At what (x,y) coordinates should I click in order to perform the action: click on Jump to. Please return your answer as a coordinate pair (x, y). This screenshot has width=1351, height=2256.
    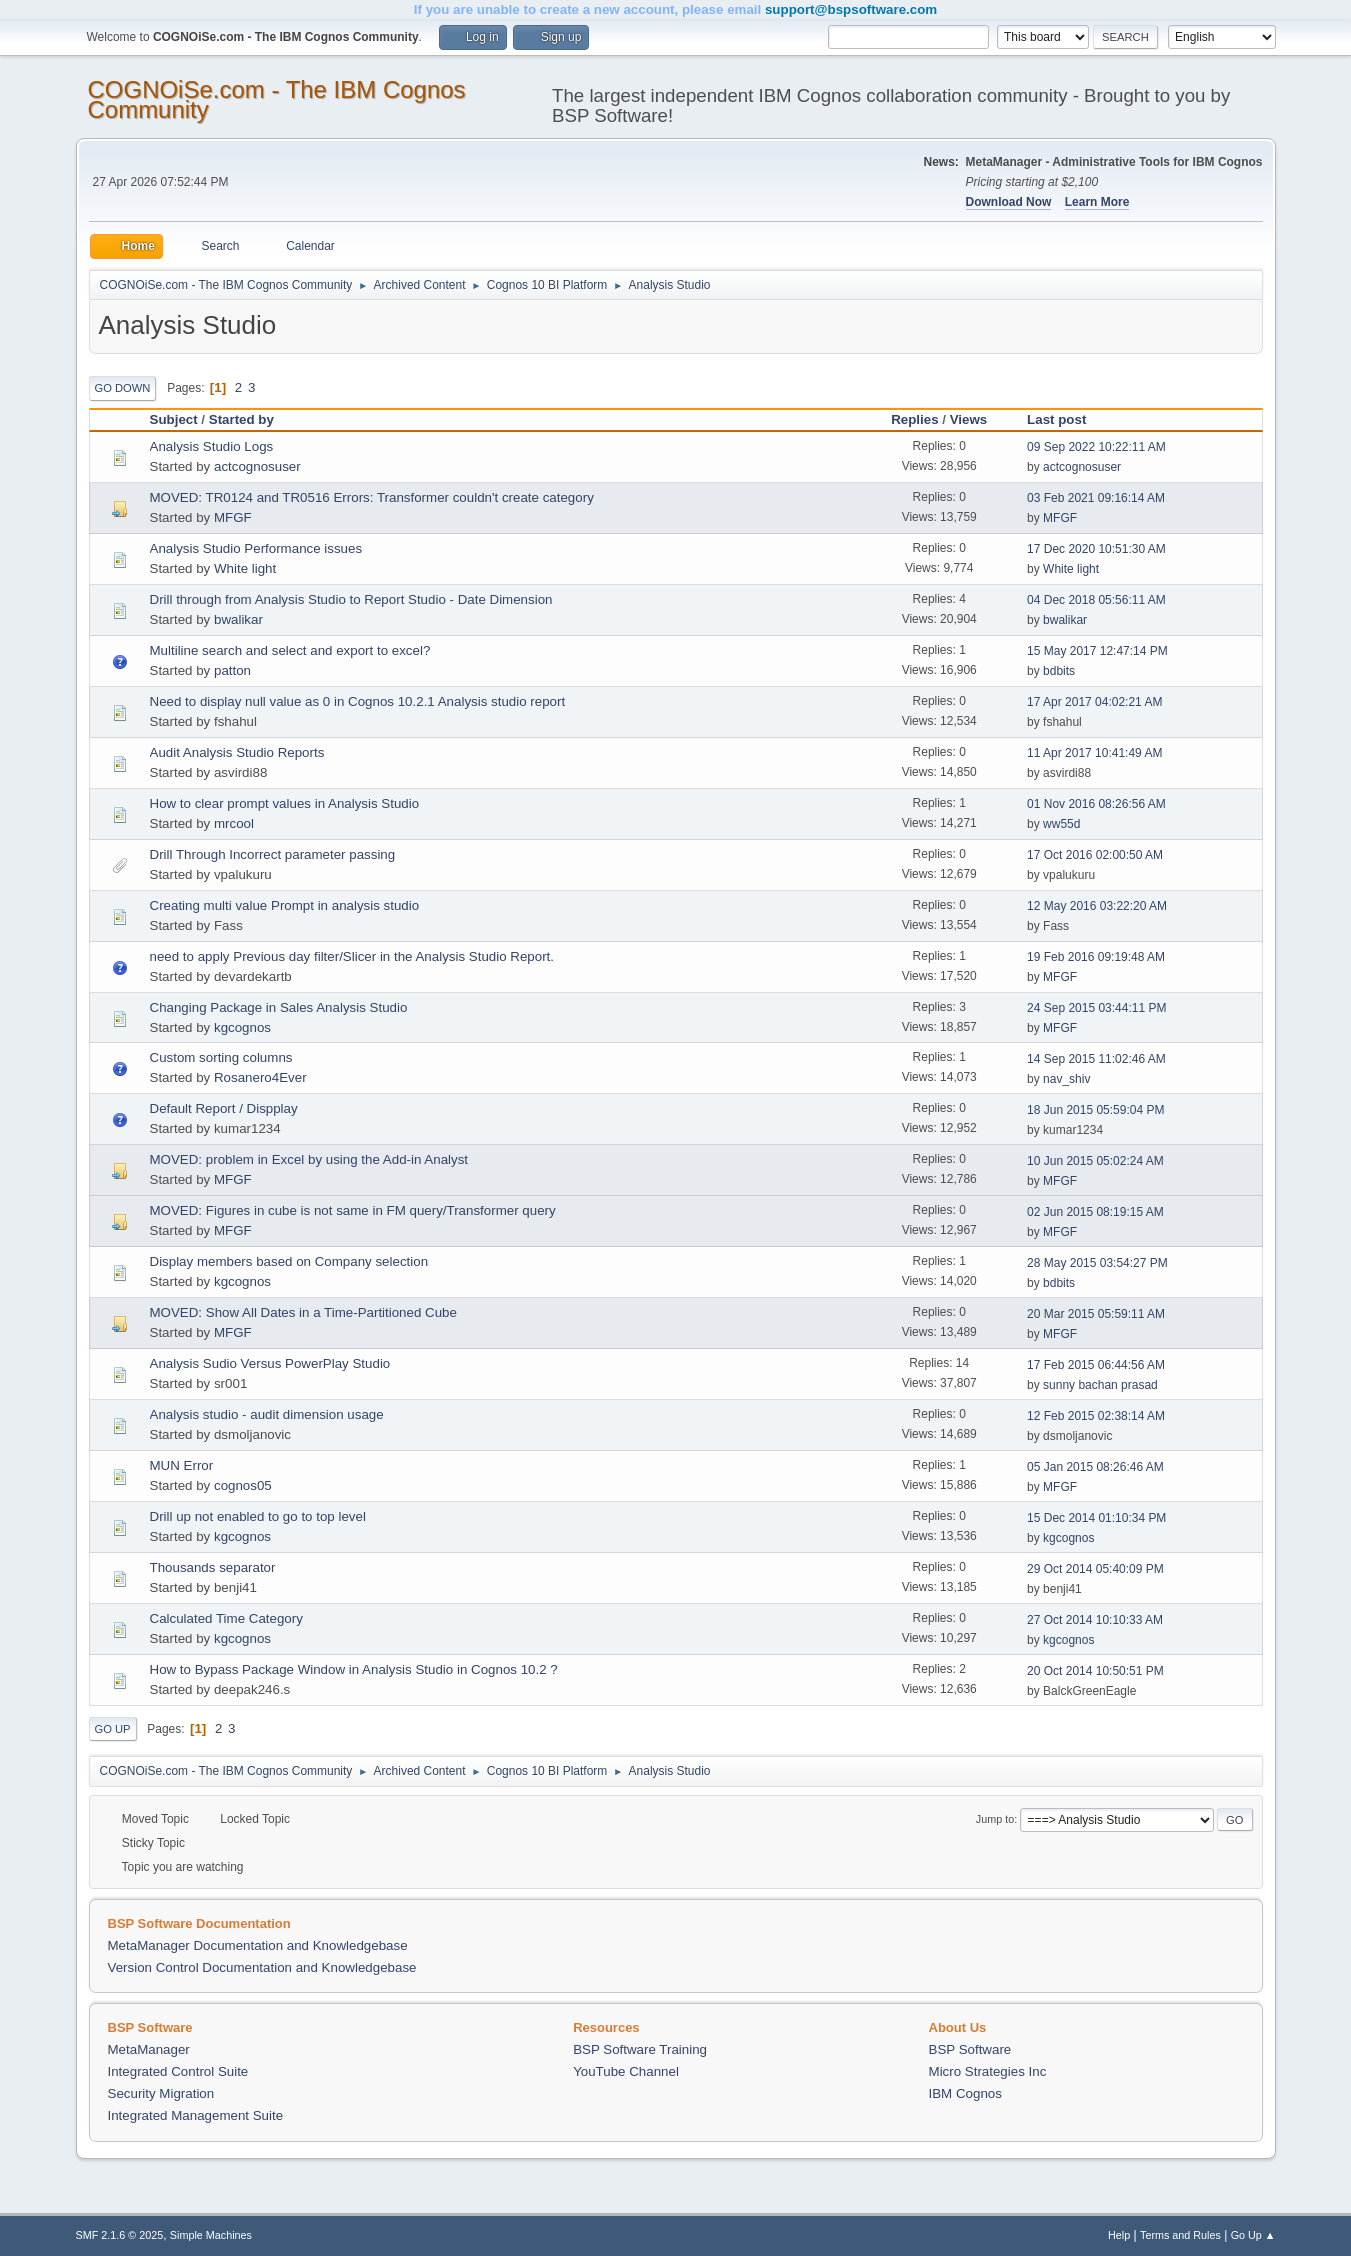
    Looking at the image, I should click on (995, 1819).